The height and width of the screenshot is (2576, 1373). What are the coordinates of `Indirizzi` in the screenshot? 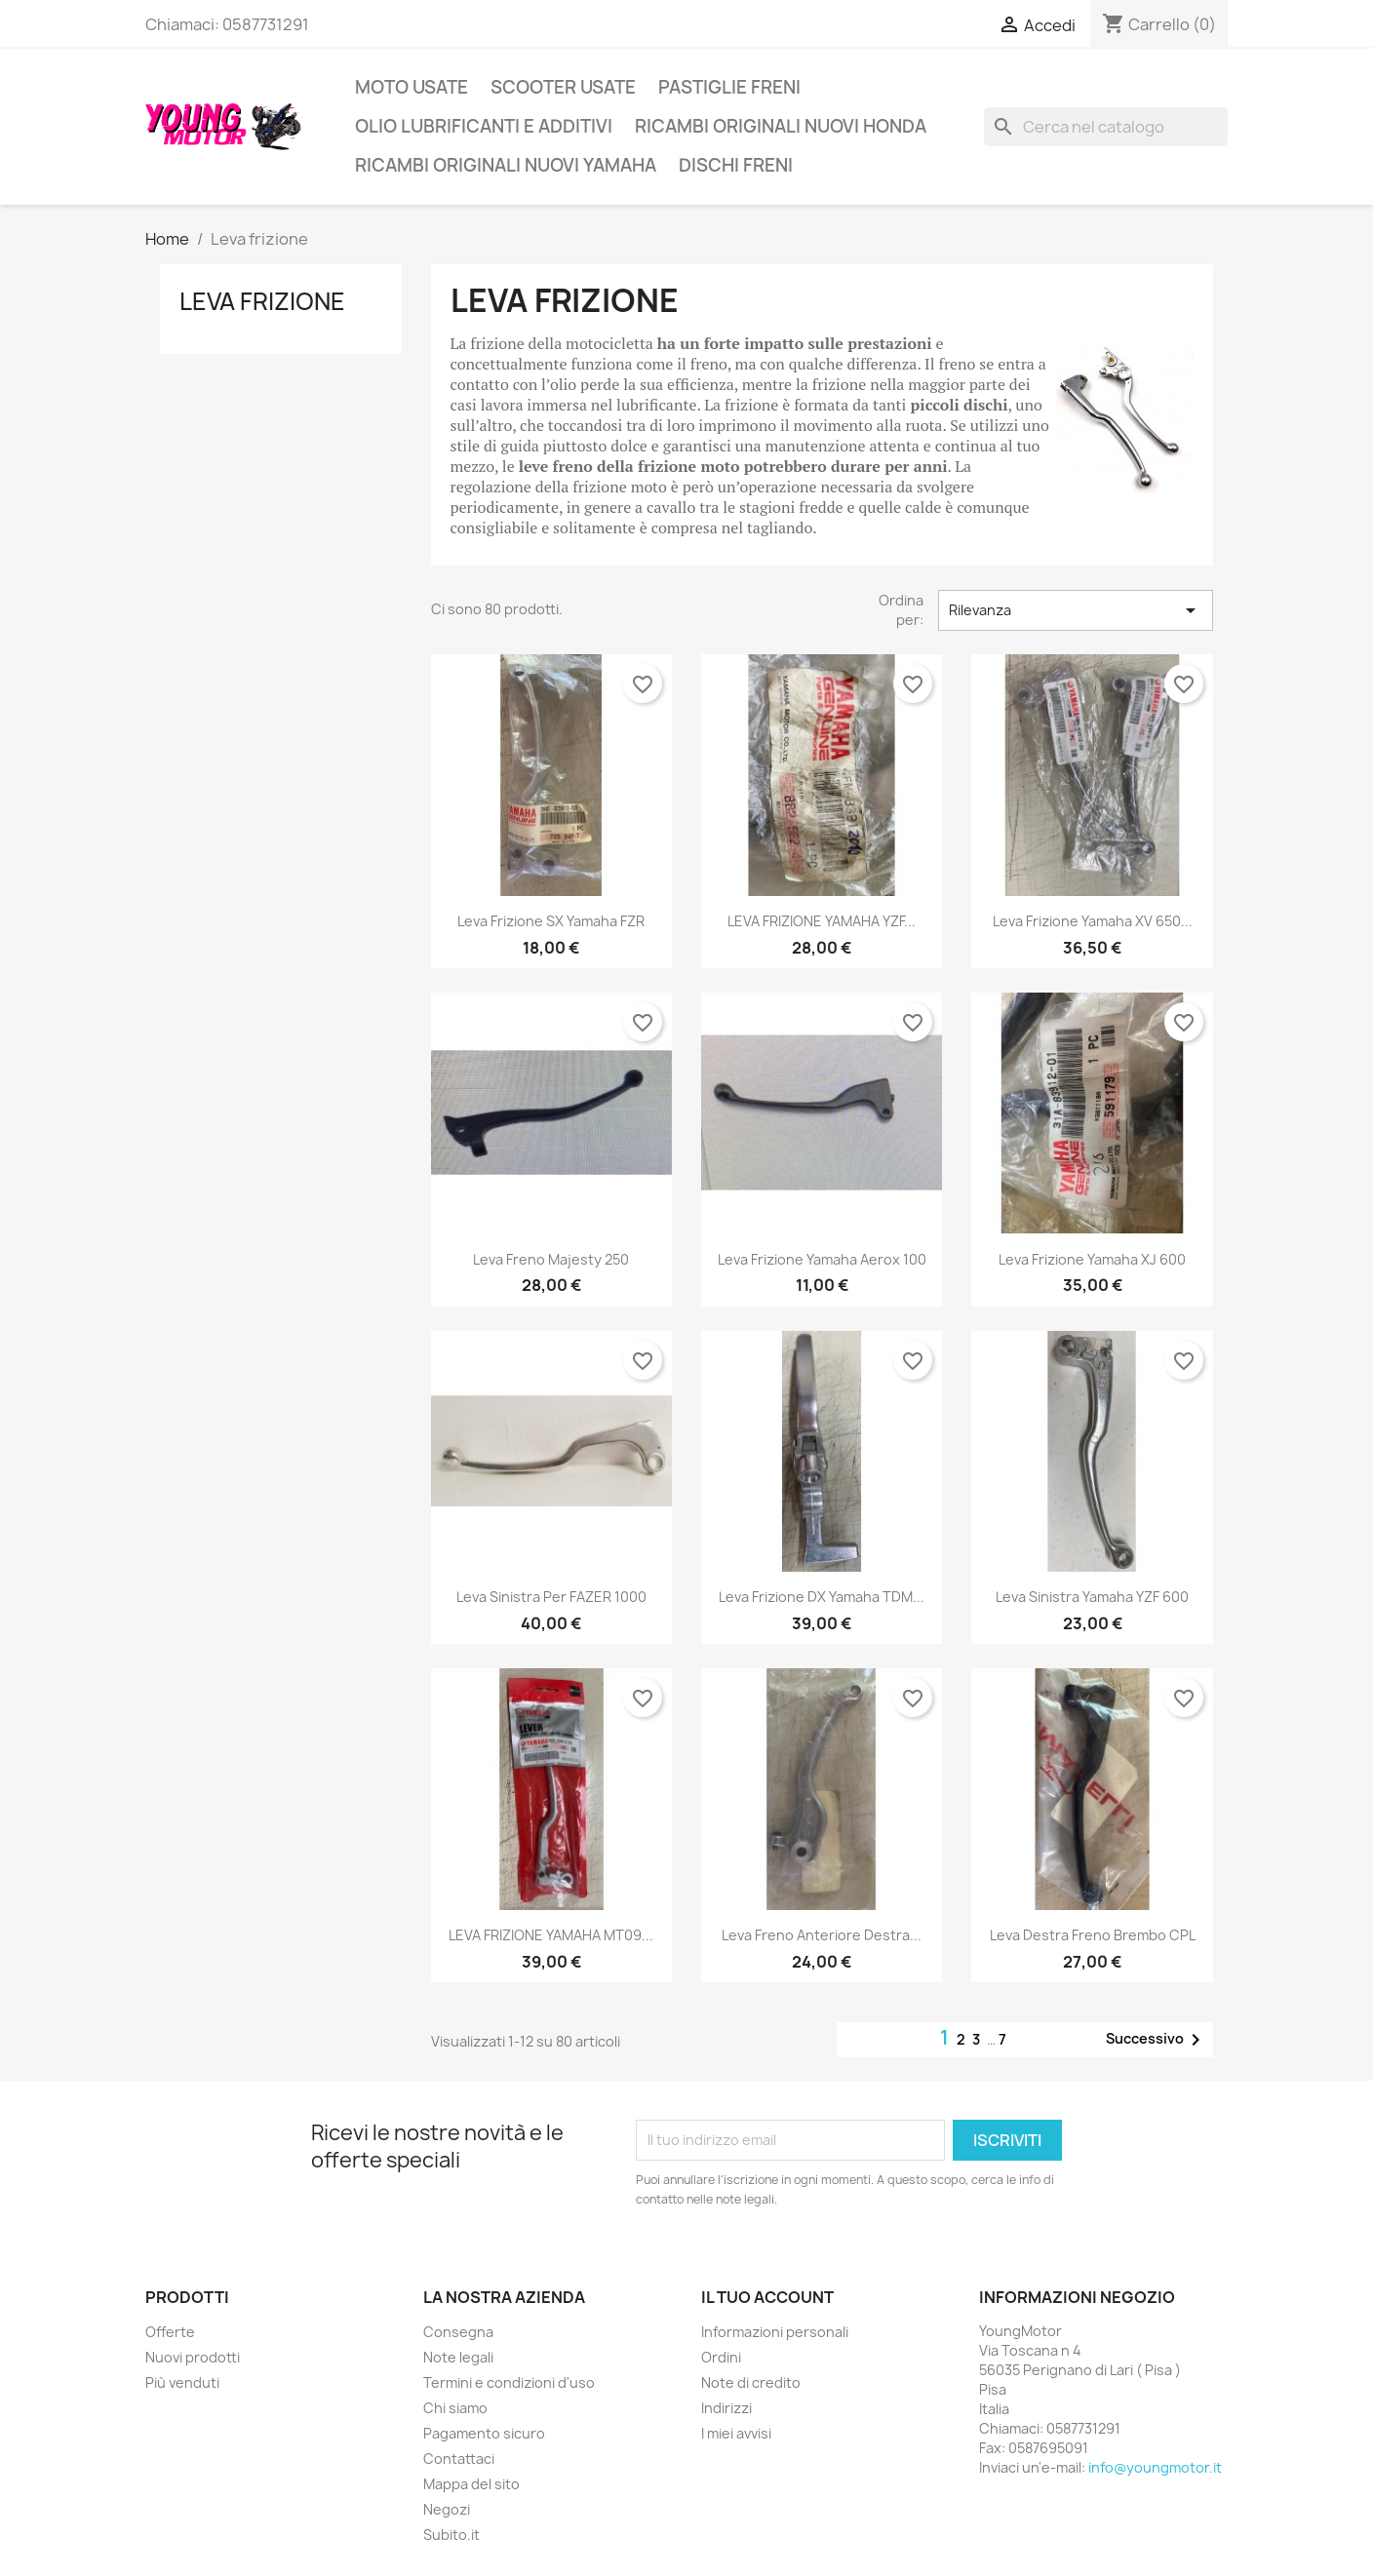 It's located at (726, 2408).